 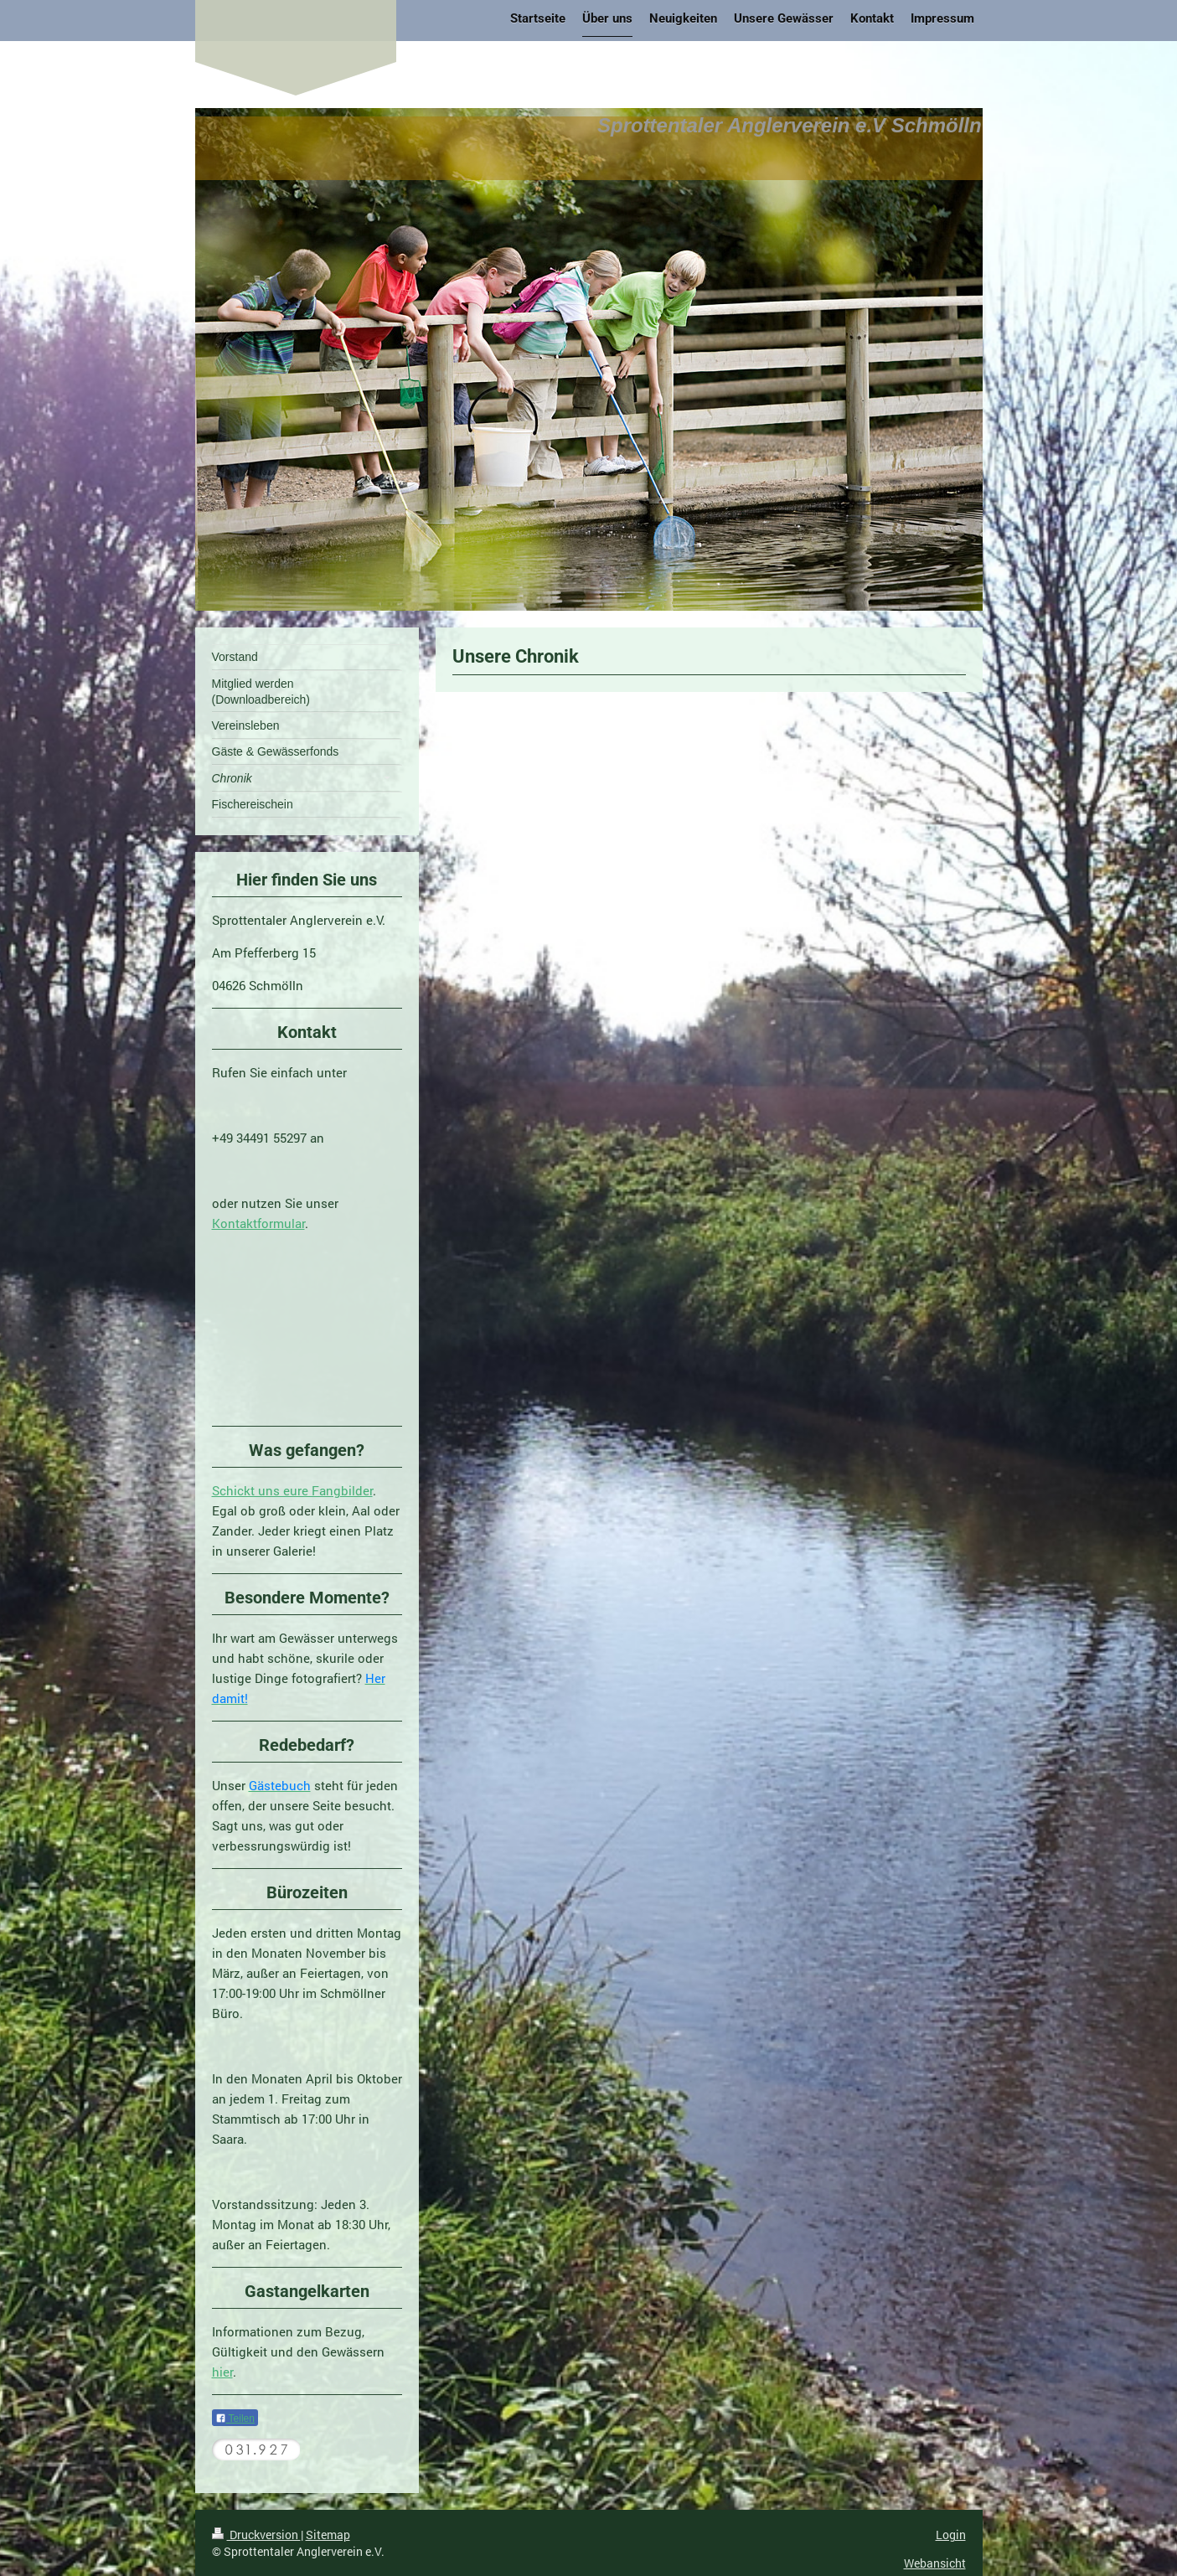 What do you see at coordinates (235, 2418) in the screenshot?
I see `Teilen` at bounding box center [235, 2418].